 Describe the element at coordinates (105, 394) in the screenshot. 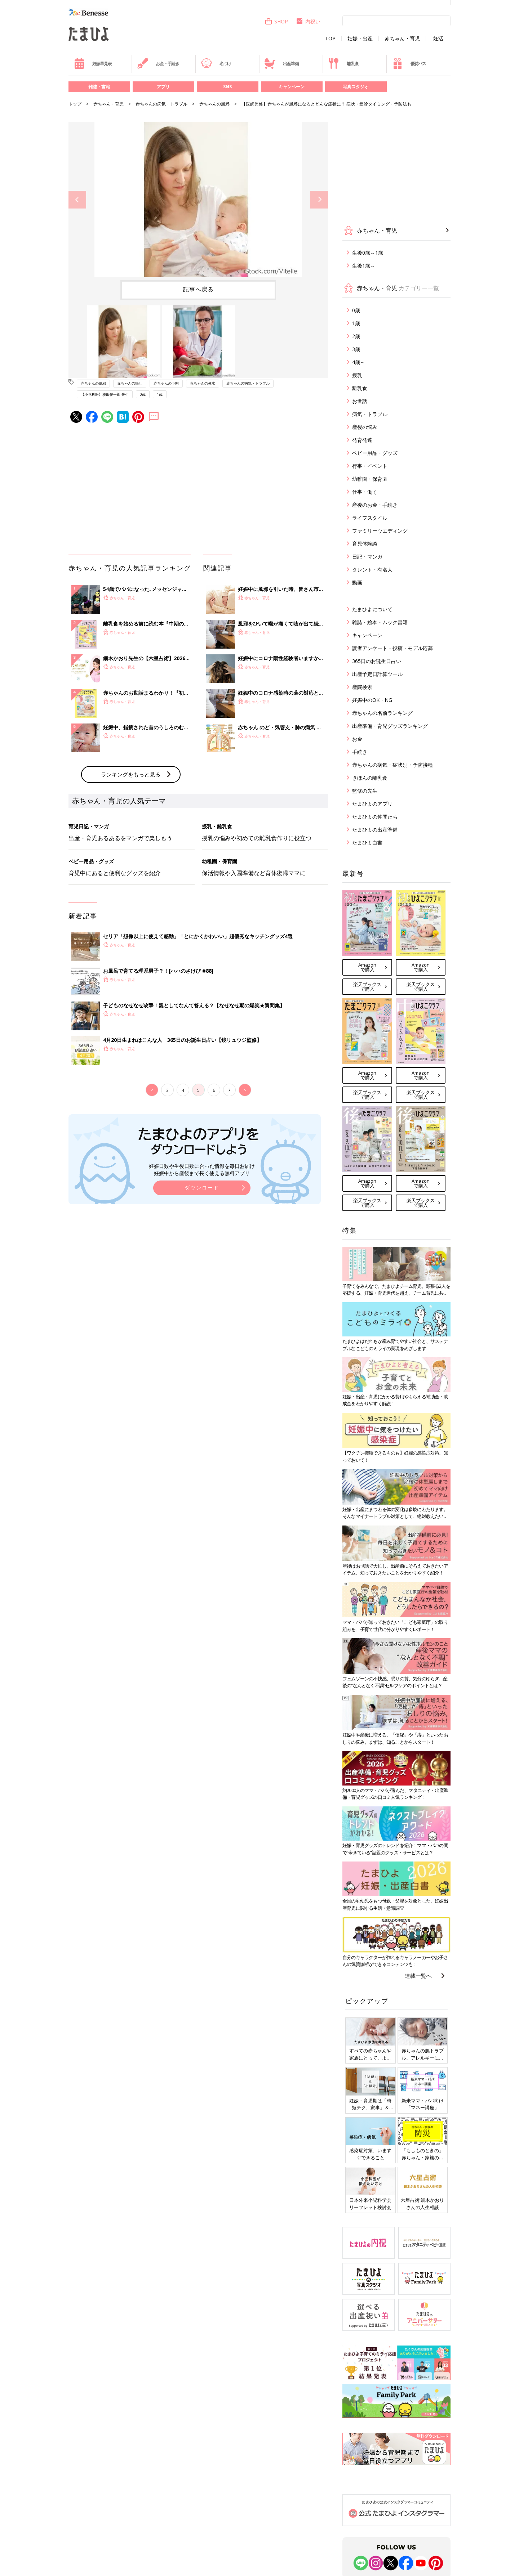

I see `【小児科医】横田俊一郎 先生` at that location.